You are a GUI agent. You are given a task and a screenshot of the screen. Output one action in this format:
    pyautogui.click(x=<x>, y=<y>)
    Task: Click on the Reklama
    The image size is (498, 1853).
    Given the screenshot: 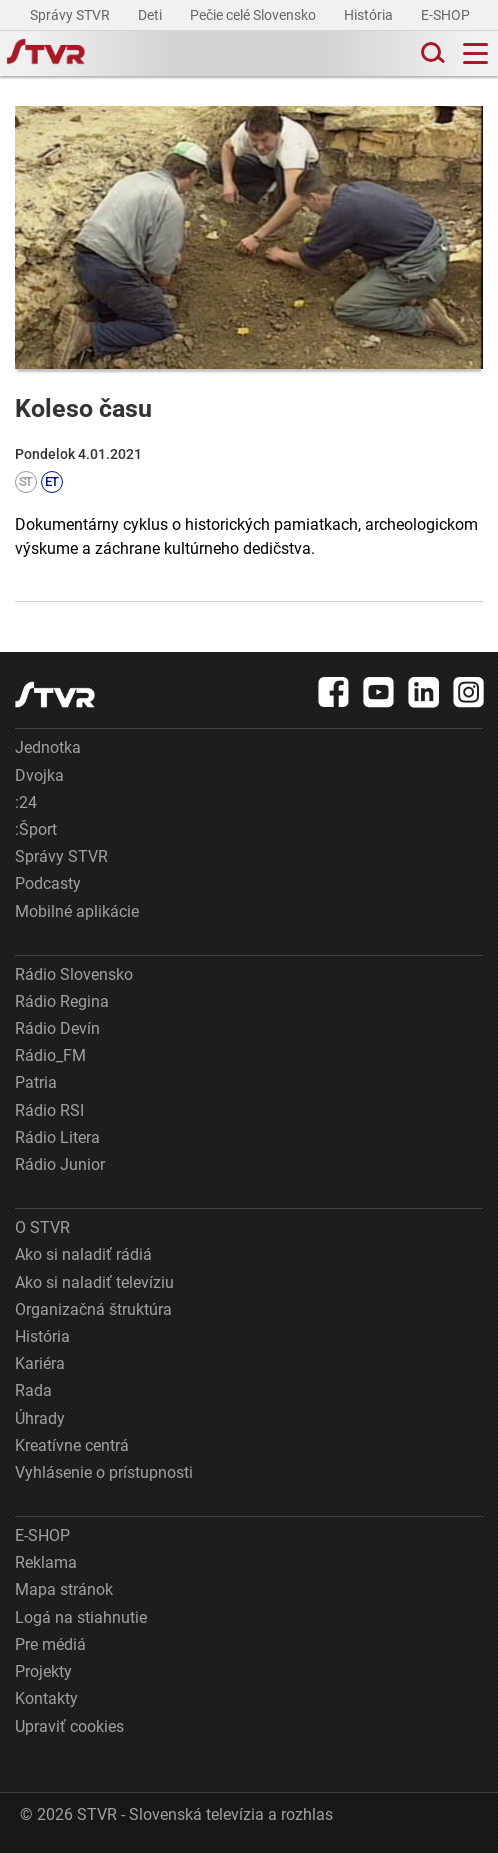 What is the action you would take?
    pyautogui.click(x=46, y=1562)
    